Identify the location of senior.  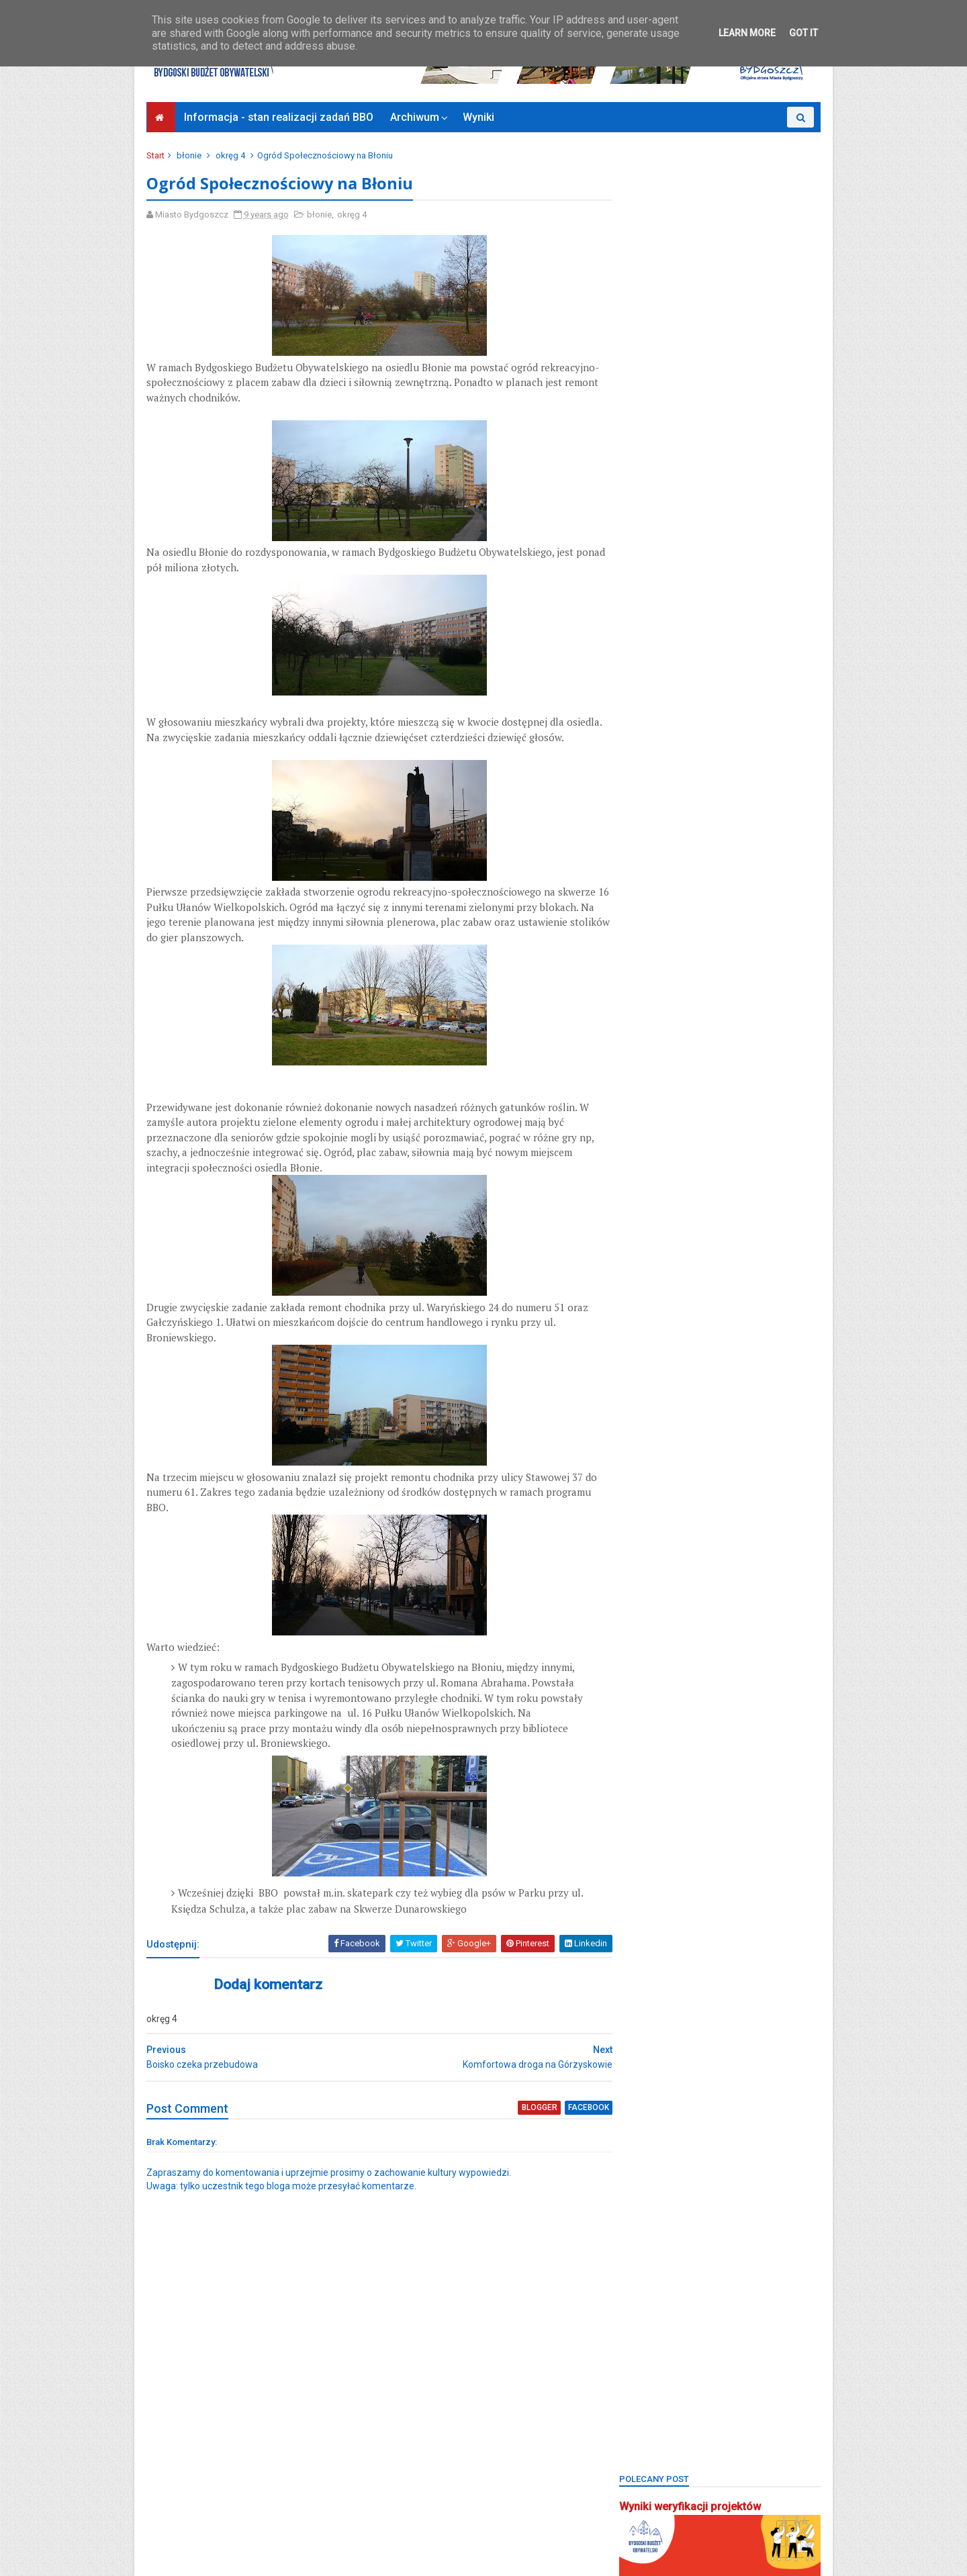
(639, 1483).